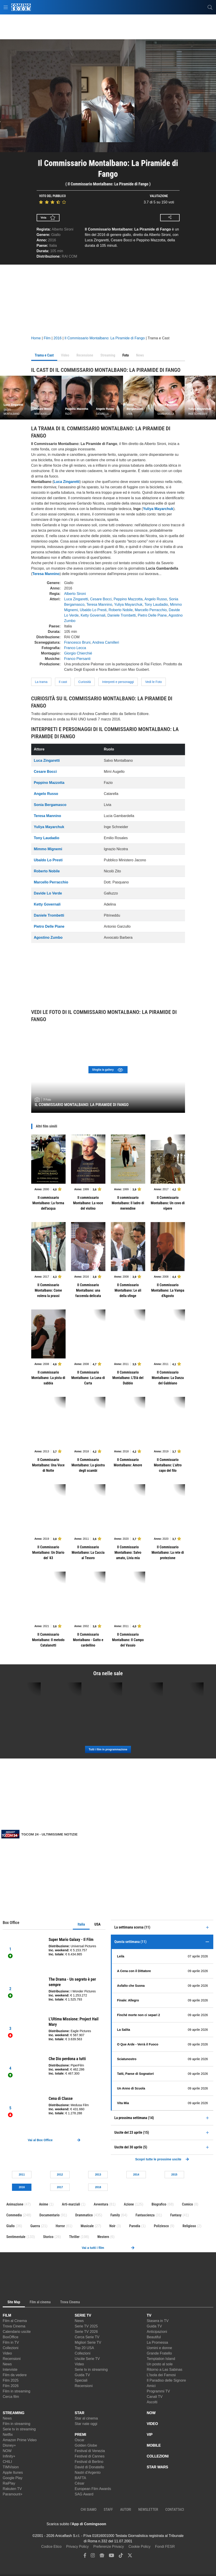 The height and width of the screenshot is (2576, 216). What do you see at coordinates (9, 2483) in the screenshot?
I see `RaiPlay` at bounding box center [9, 2483].